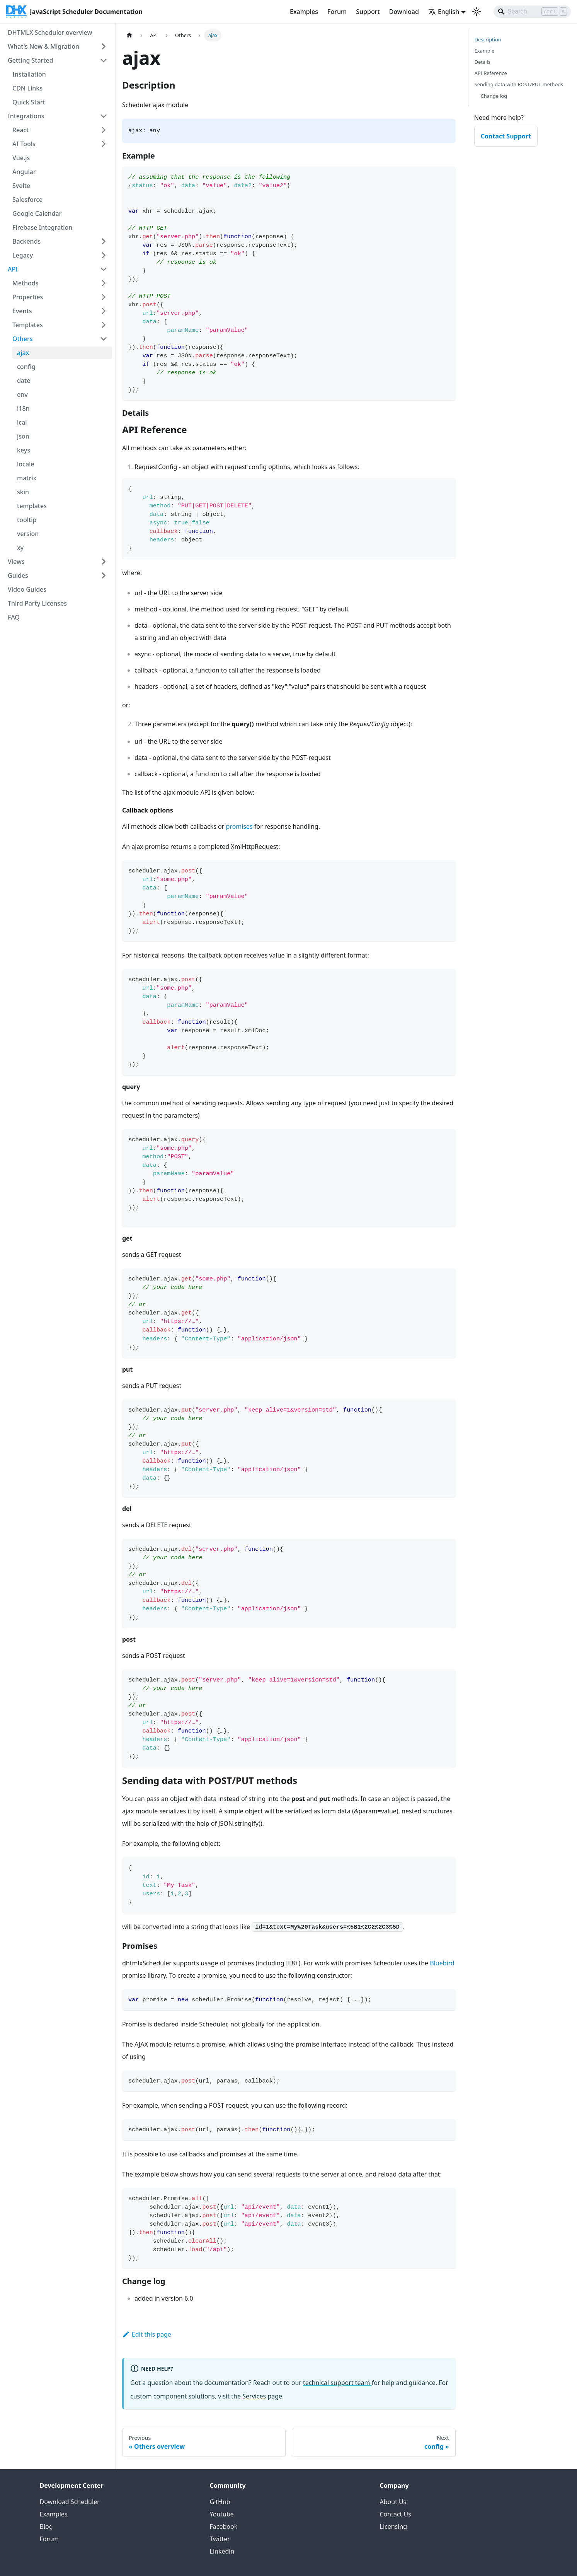  What do you see at coordinates (393, 2526) in the screenshot?
I see `Licensing` at bounding box center [393, 2526].